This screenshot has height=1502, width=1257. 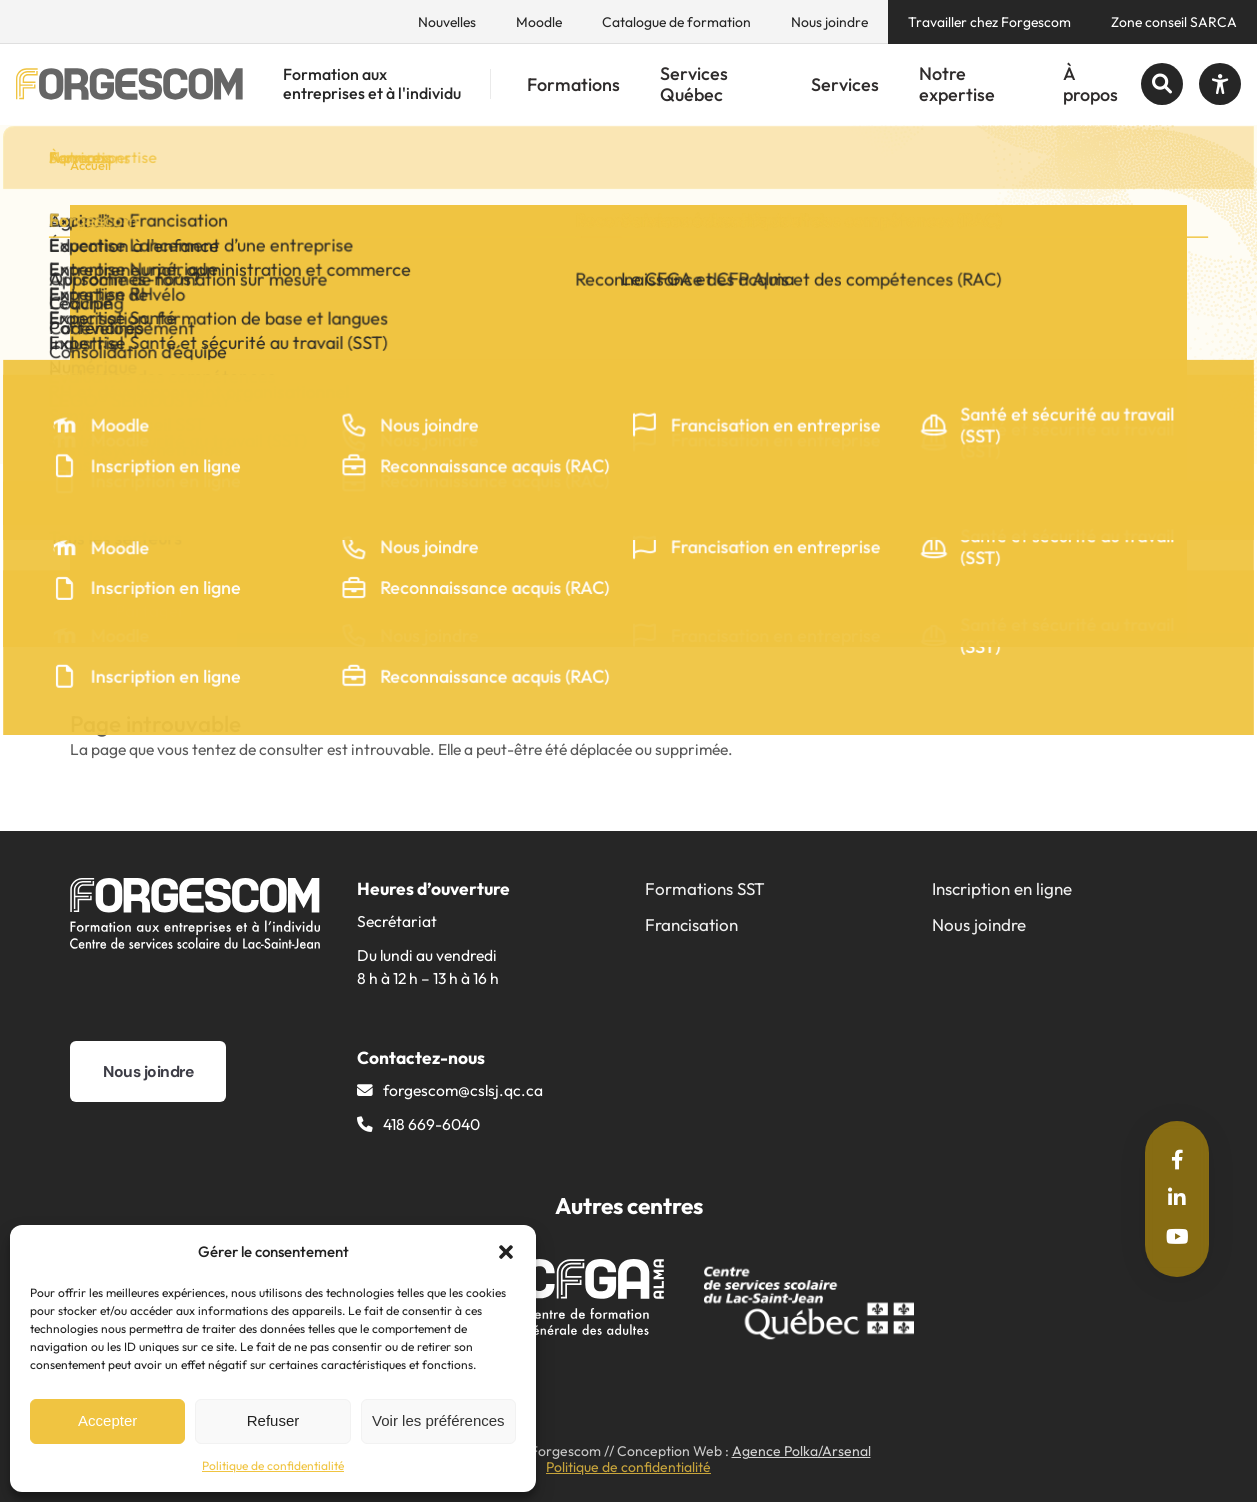 What do you see at coordinates (829, 22) in the screenshot?
I see `Nous joindre` at bounding box center [829, 22].